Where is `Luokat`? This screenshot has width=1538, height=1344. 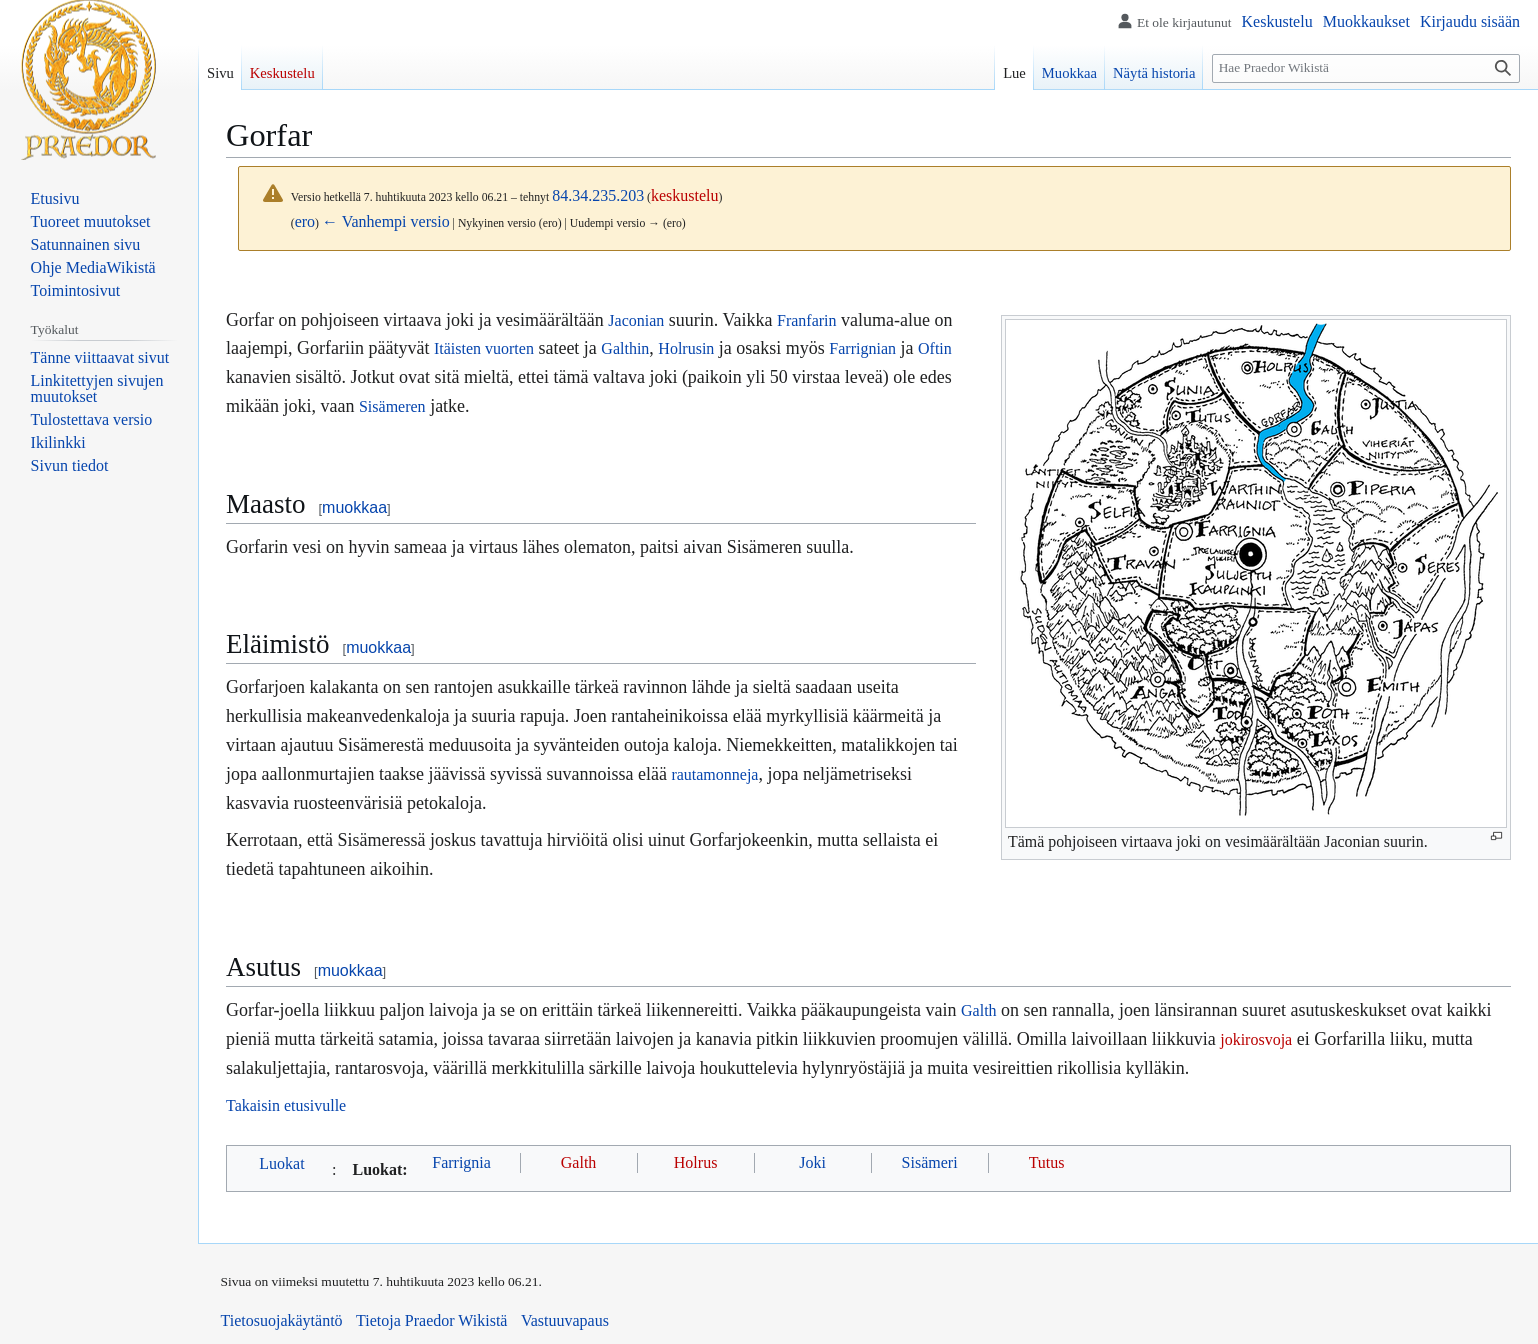 Luokat is located at coordinates (281, 1163).